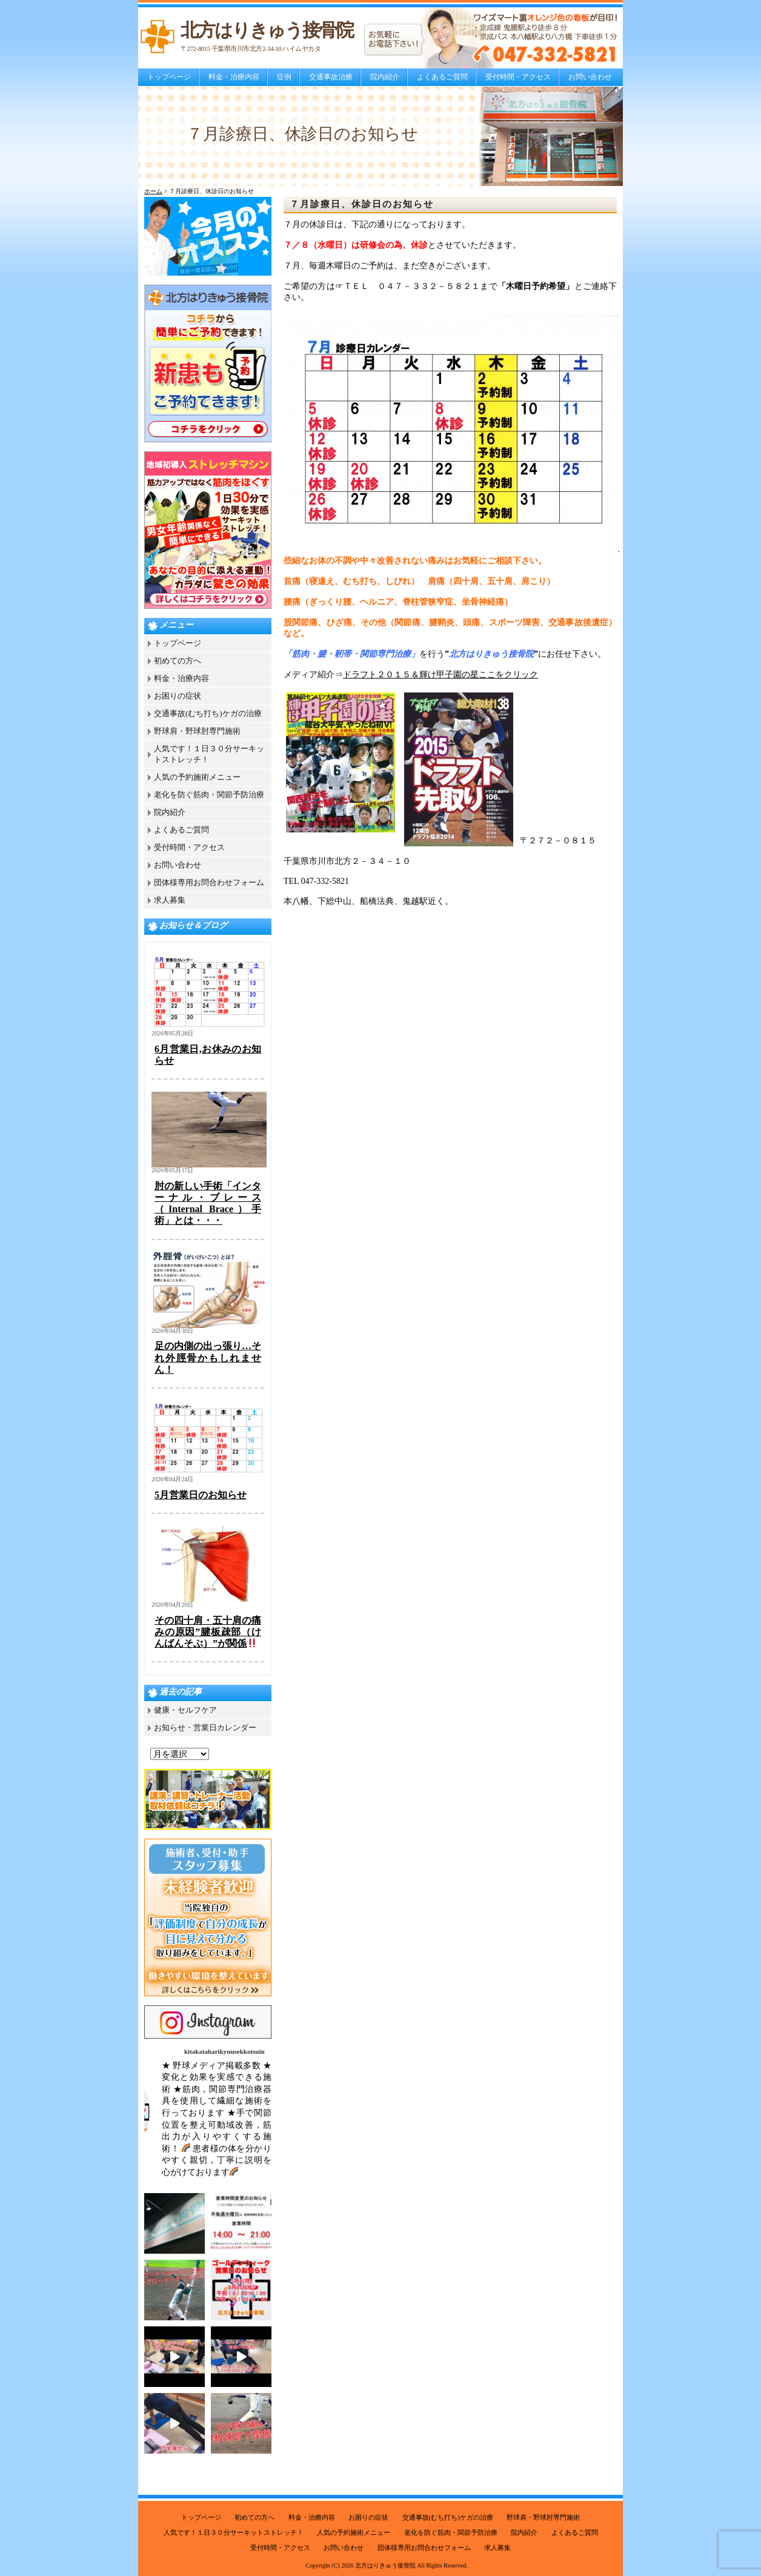  Describe the element at coordinates (384, 77) in the screenshot. I see `院内紹介` at that location.